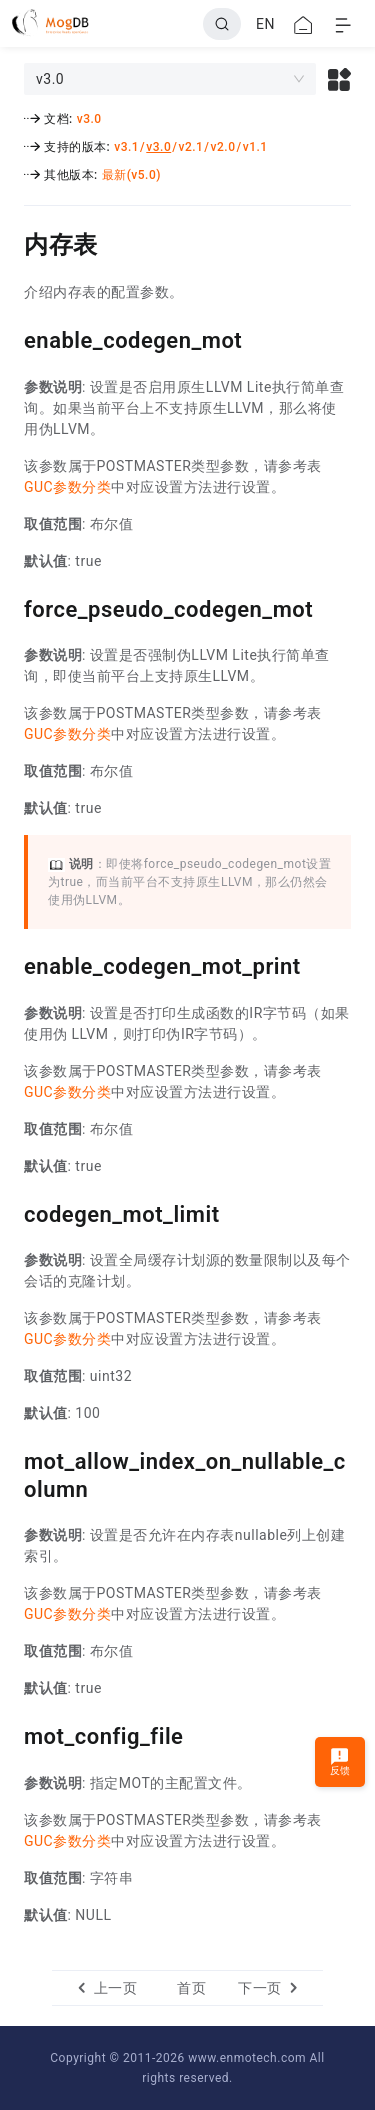  Describe the element at coordinates (255, 147) in the screenshot. I see `v1.1` at that location.